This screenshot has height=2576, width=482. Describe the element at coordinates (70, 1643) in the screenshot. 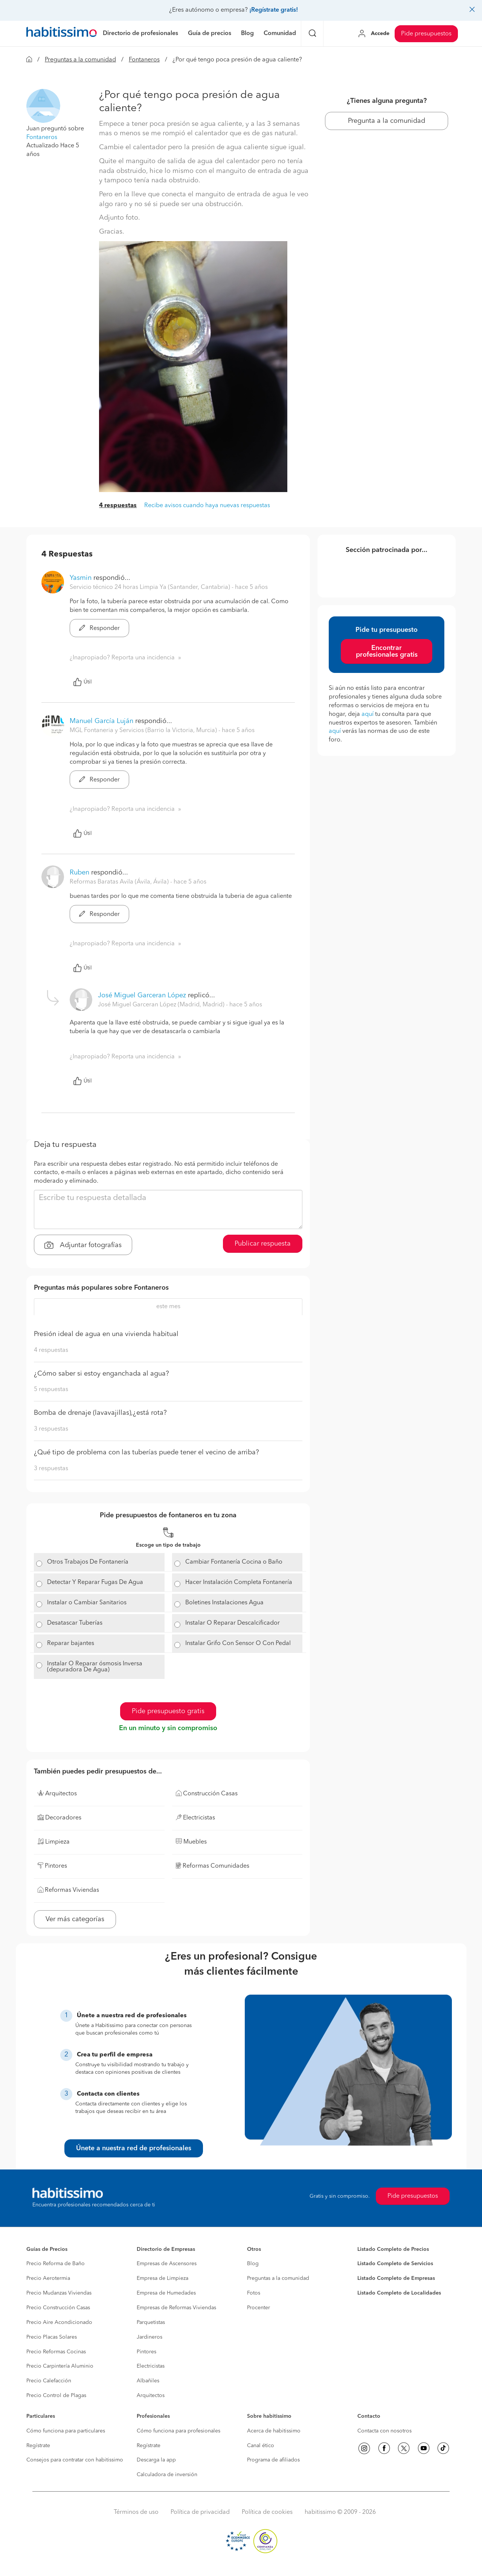

I see `Reparar bajantes` at that location.